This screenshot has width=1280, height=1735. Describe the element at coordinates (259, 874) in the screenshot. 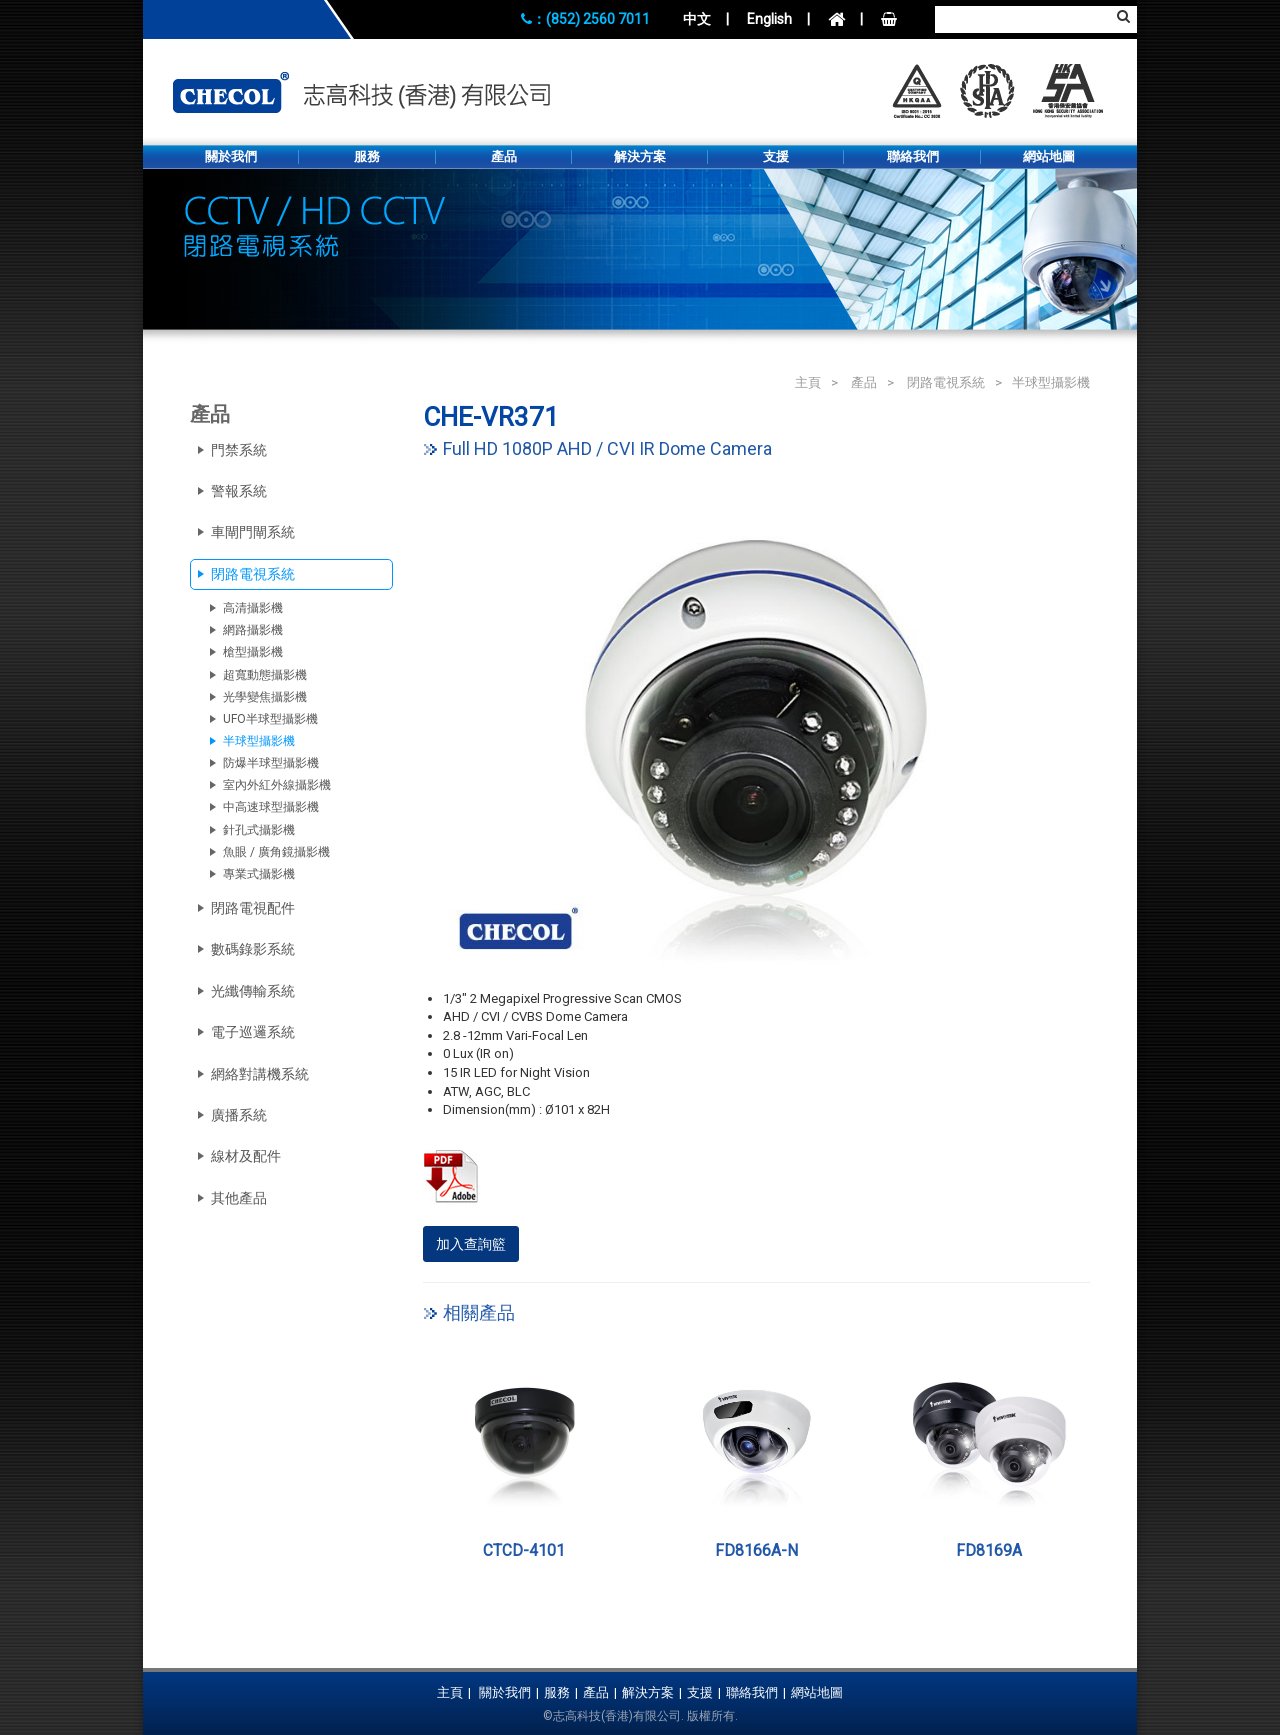

I see `專業式攝影機` at that location.